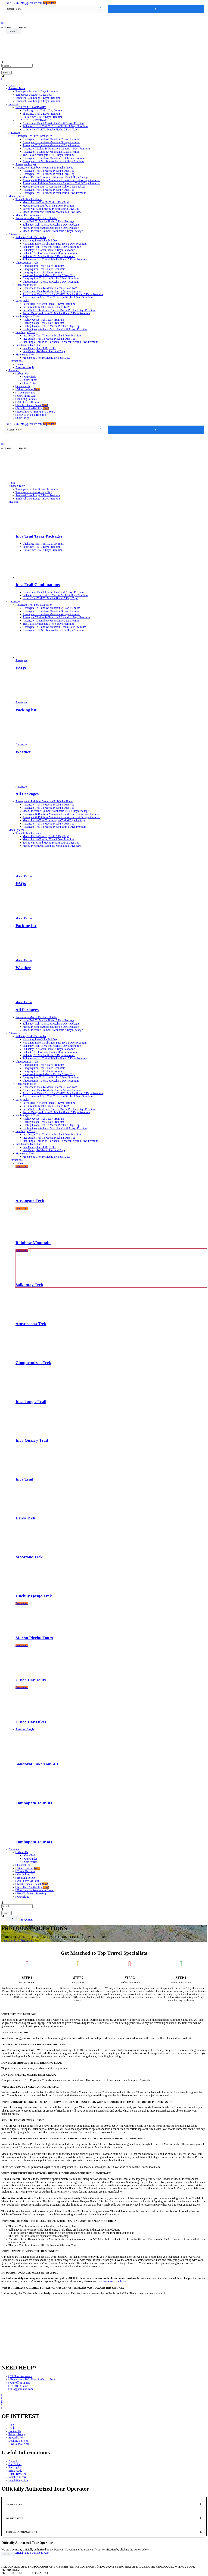 This screenshot has height=2576, width=208. Describe the element at coordinates (51, 208) in the screenshot. I see `Sacred Valley and Machu Picchu Tour 2 Days` at that location.